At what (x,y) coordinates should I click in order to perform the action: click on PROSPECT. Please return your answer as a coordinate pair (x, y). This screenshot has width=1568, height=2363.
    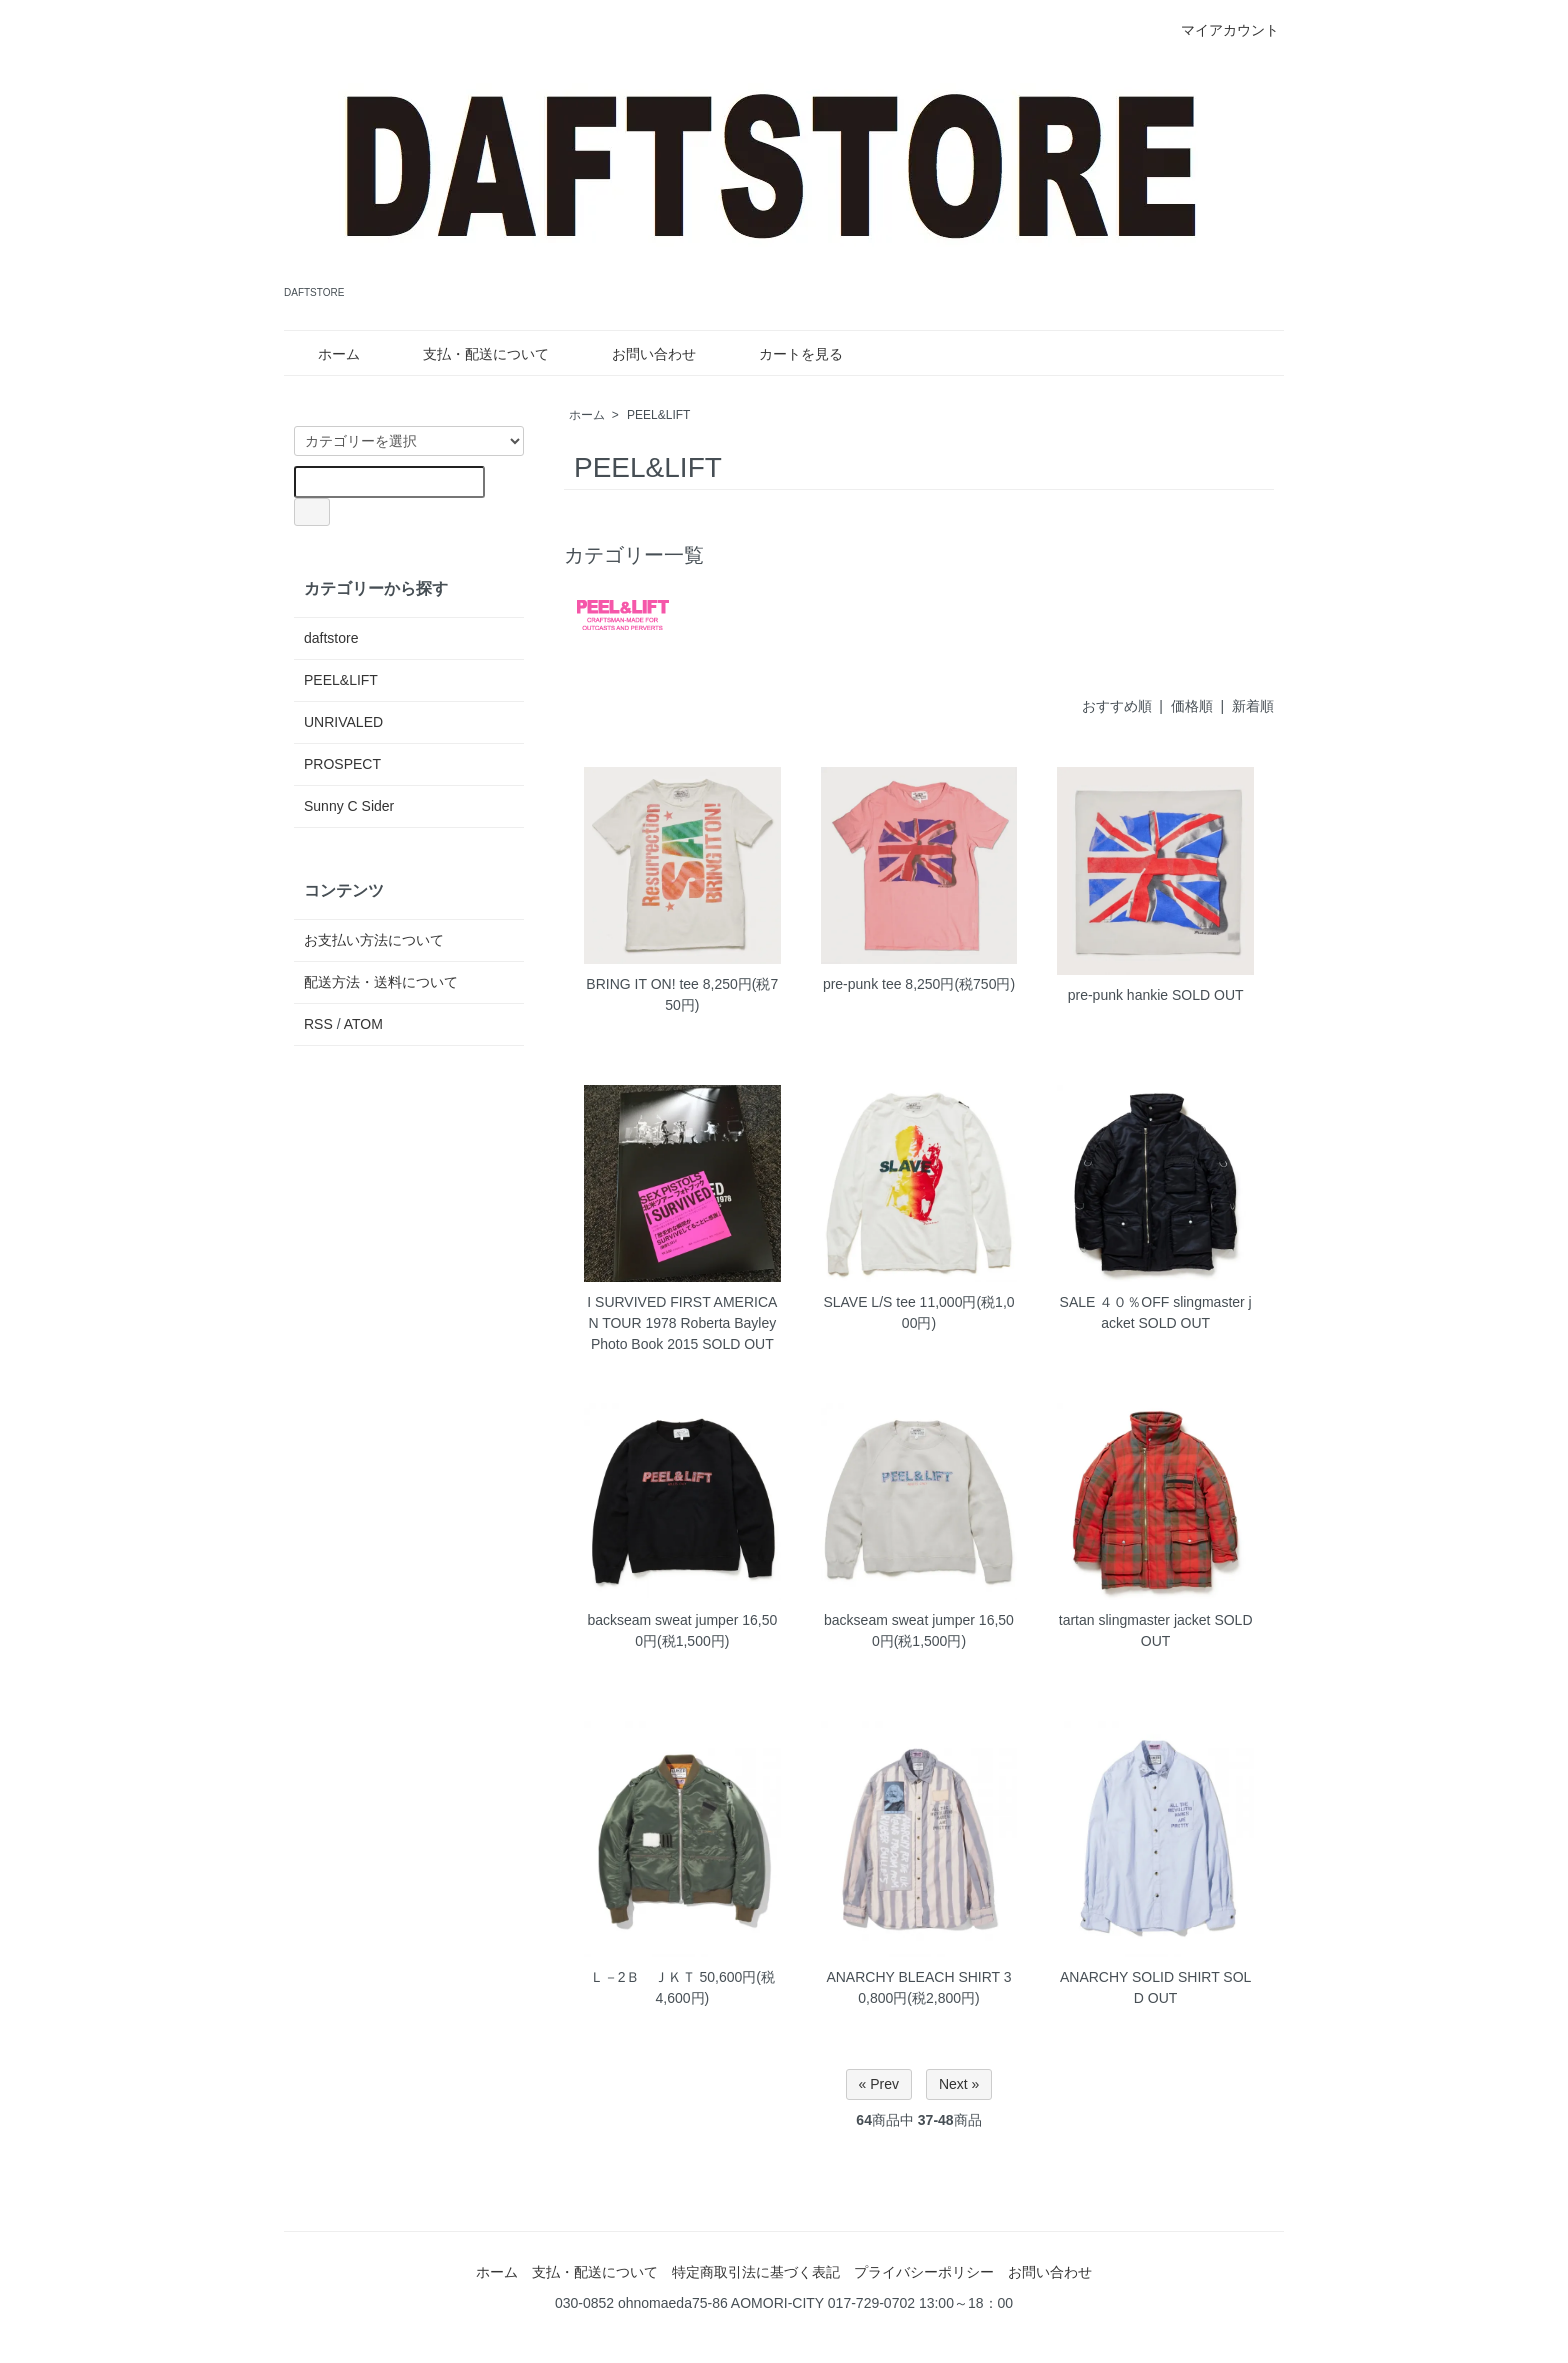
    Looking at the image, I should click on (342, 764).